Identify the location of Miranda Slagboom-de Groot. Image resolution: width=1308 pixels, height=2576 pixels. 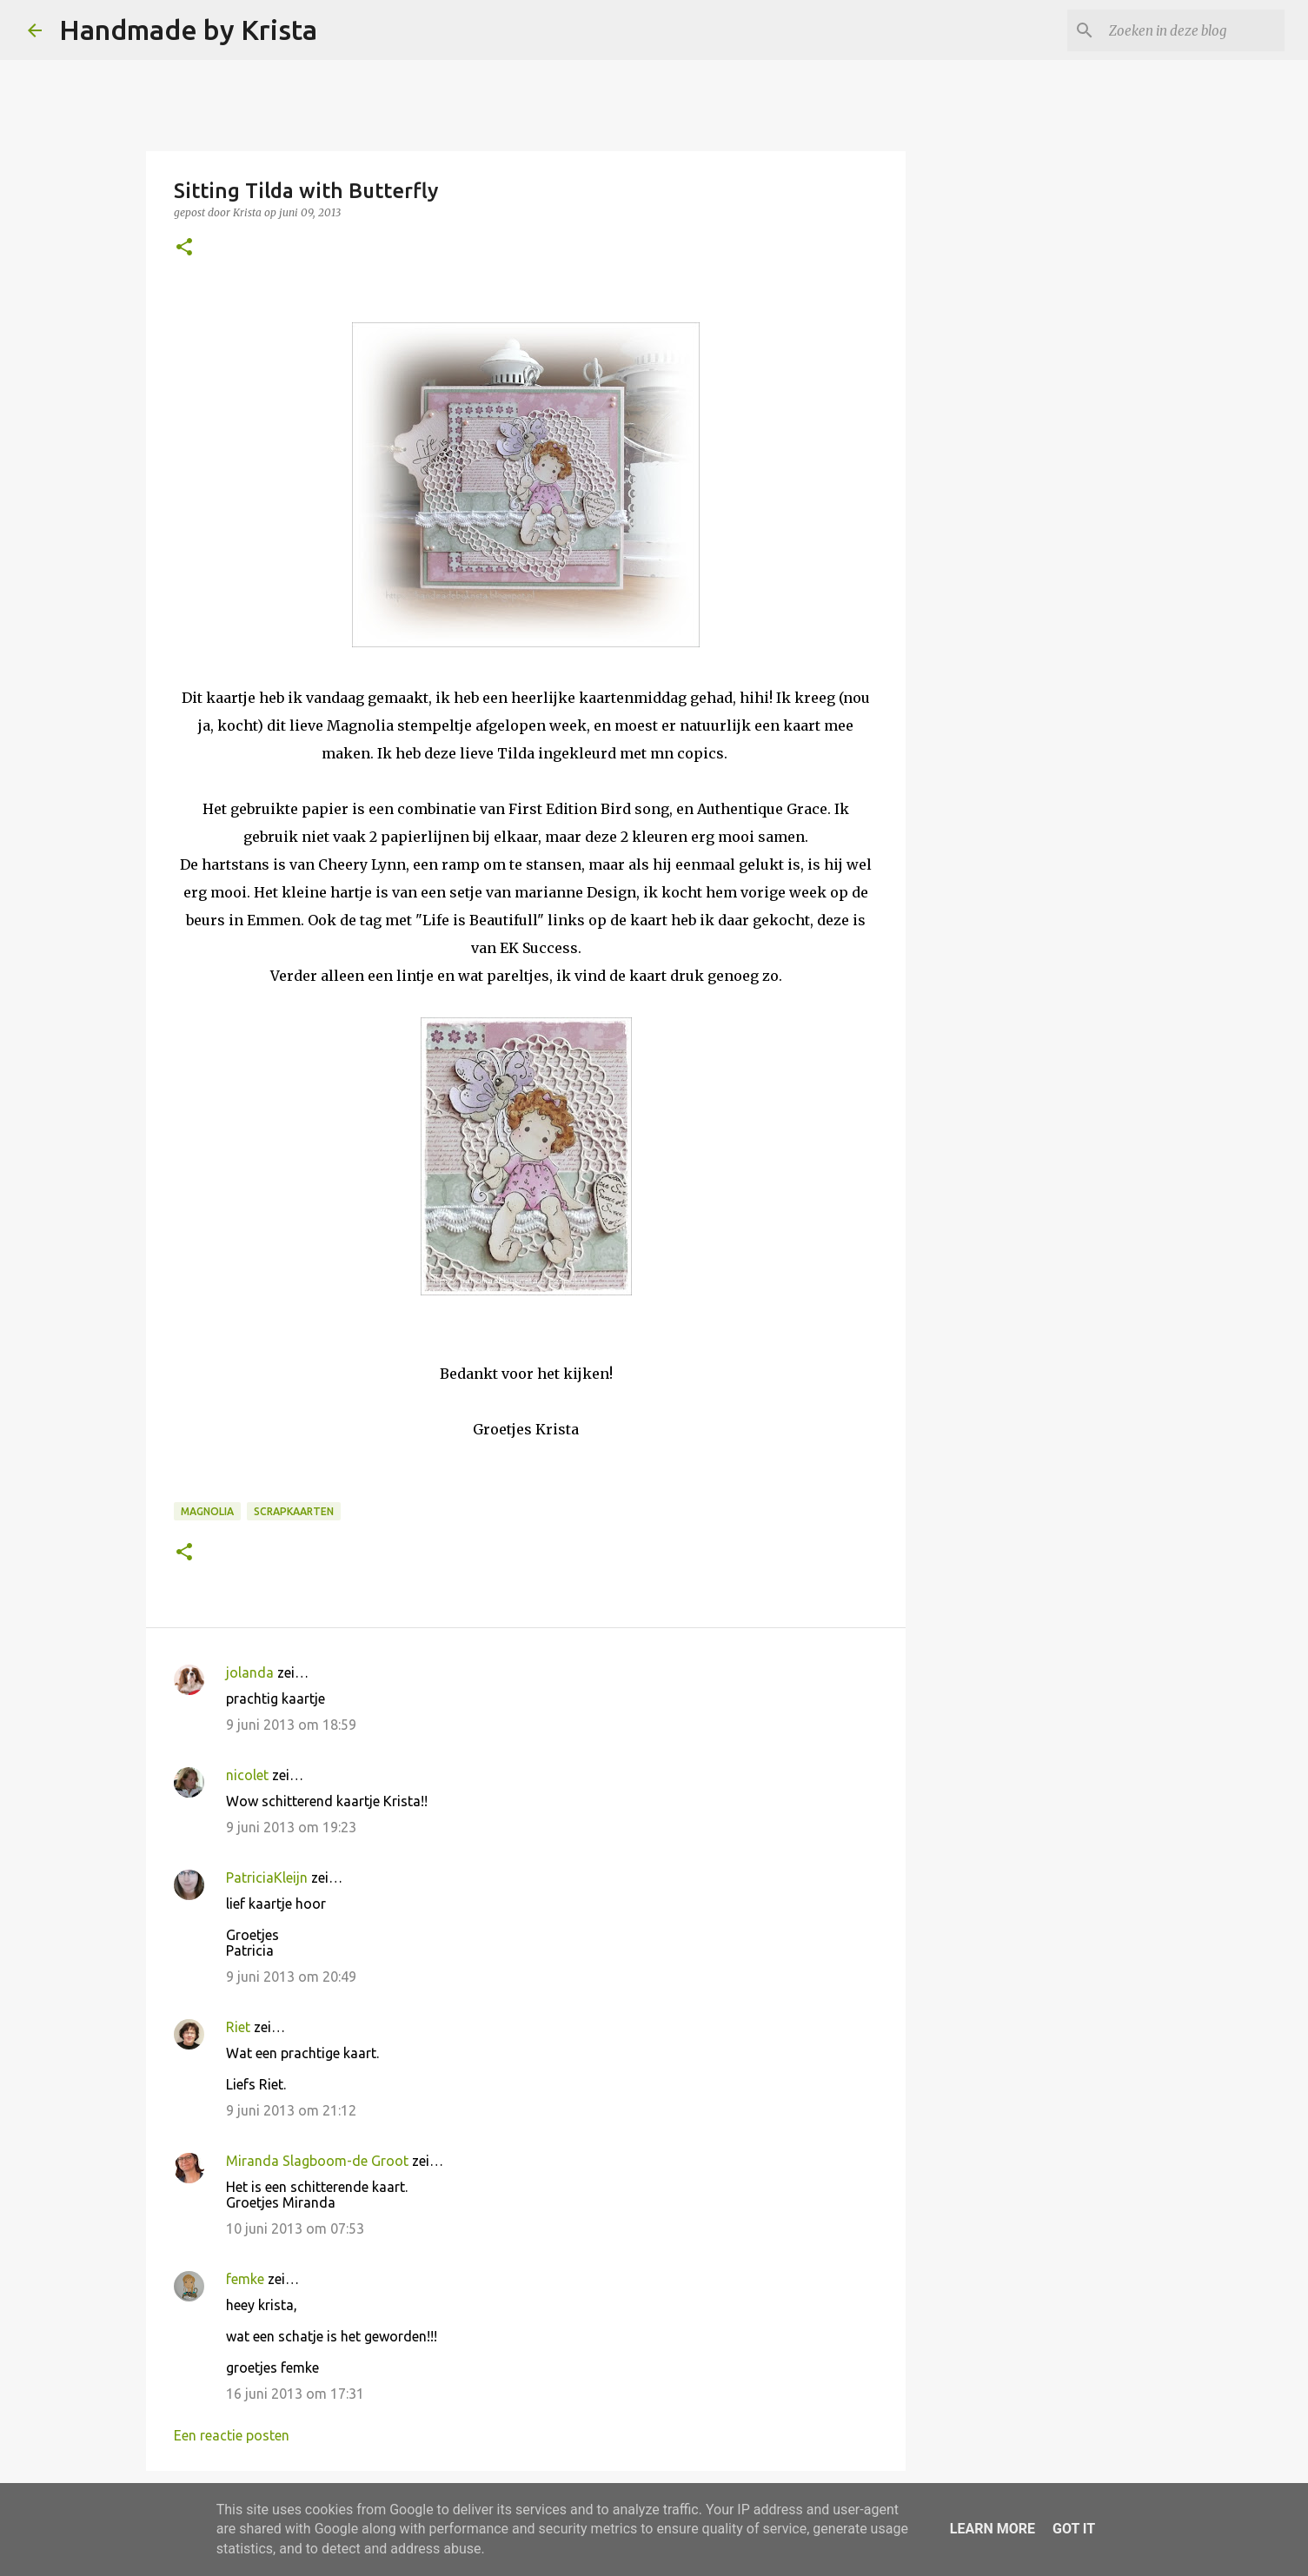
(317, 2161).